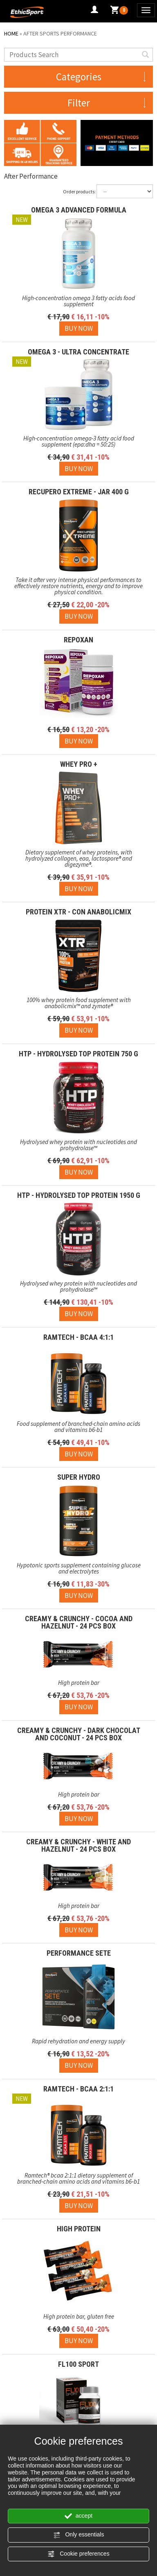 The width and height of the screenshot is (157, 2576). I want to click on [Buy now SUPER HYDRO], so click(78, 1595).